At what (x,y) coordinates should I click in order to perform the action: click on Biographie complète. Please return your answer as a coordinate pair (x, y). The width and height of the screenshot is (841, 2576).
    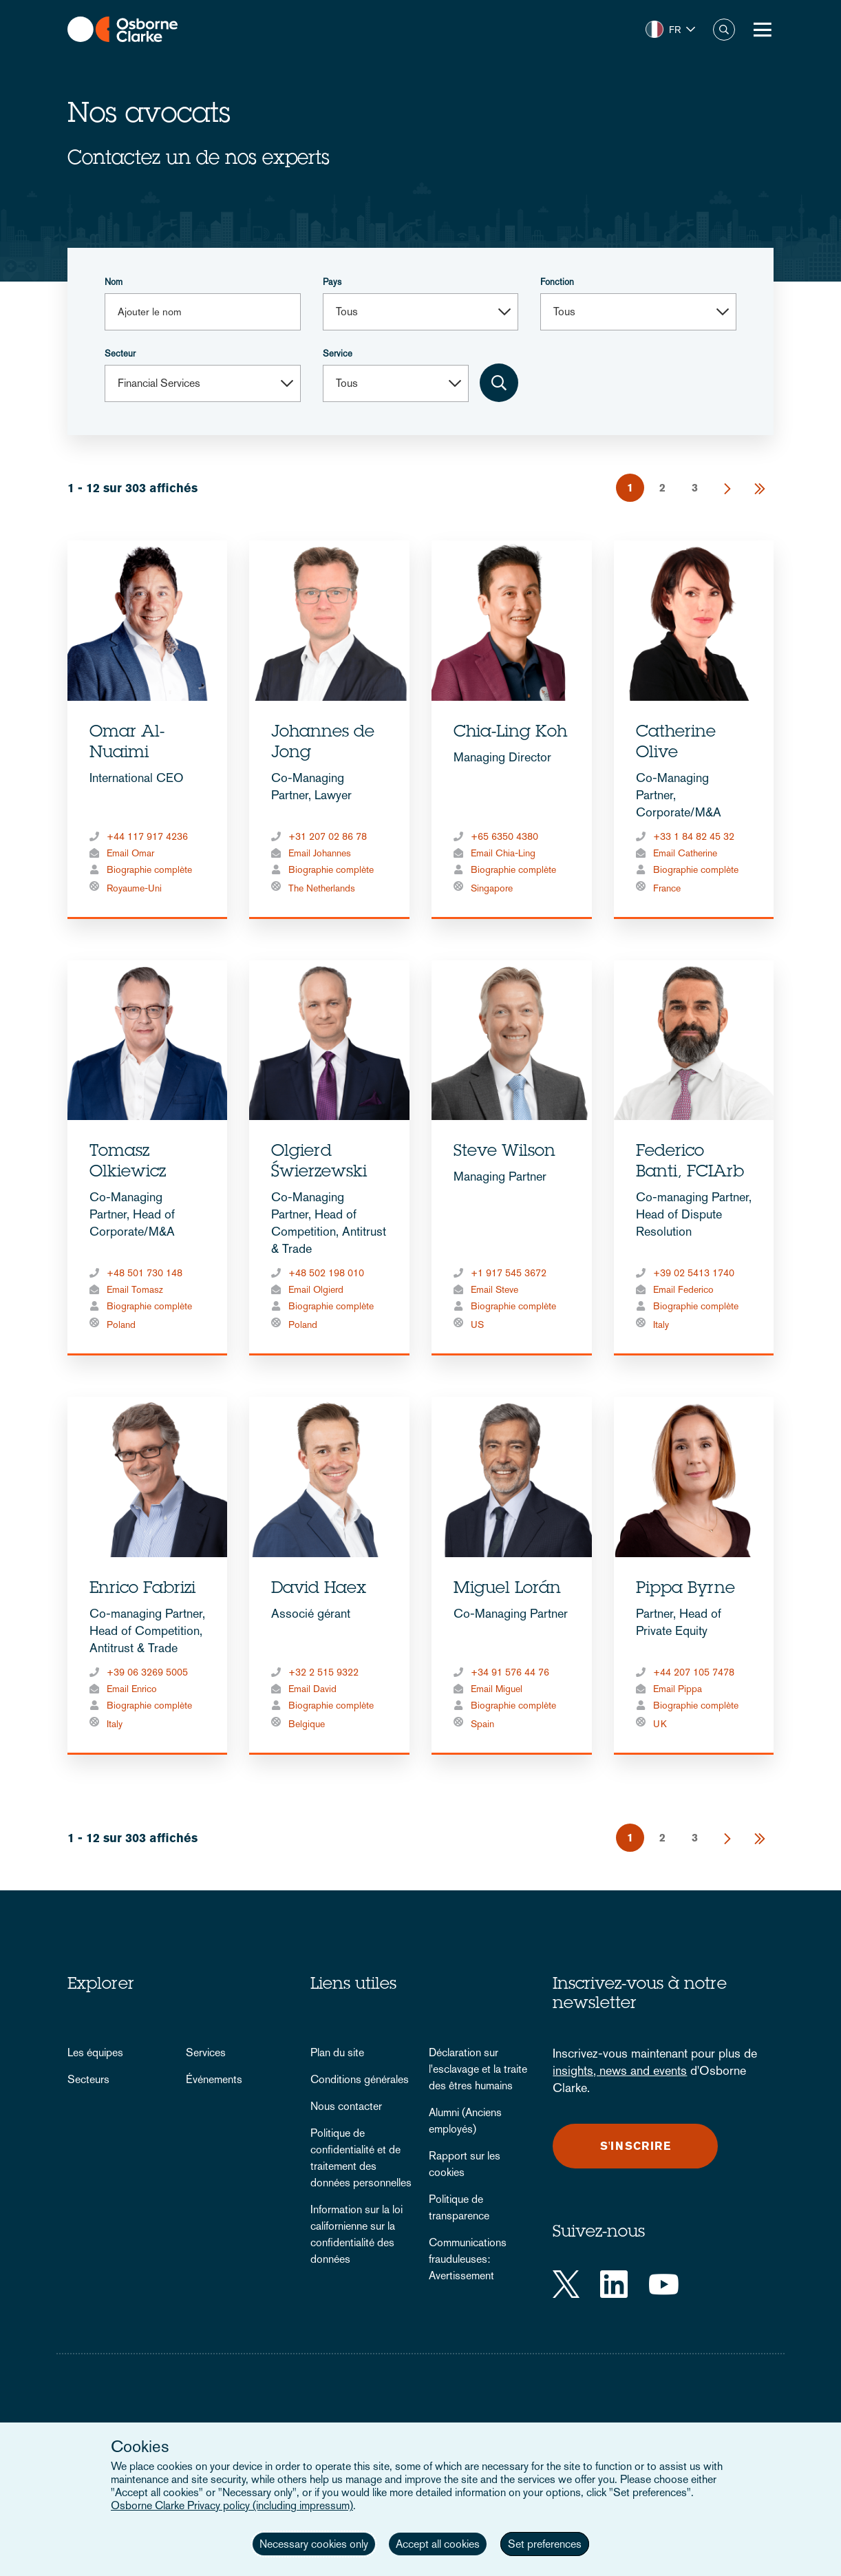
    Looking at the image, I should click on (149, 869).